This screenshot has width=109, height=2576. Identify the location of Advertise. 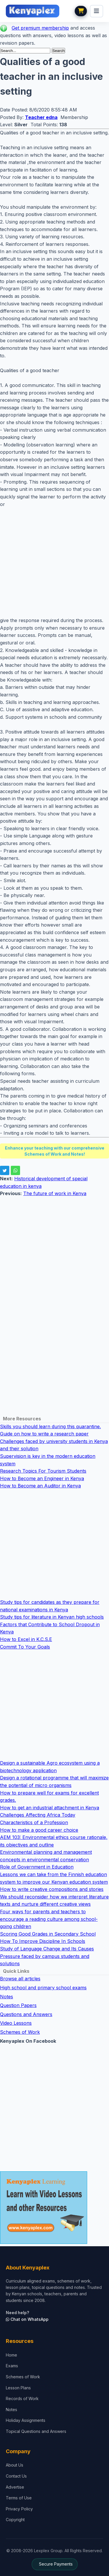
(15, 2487).